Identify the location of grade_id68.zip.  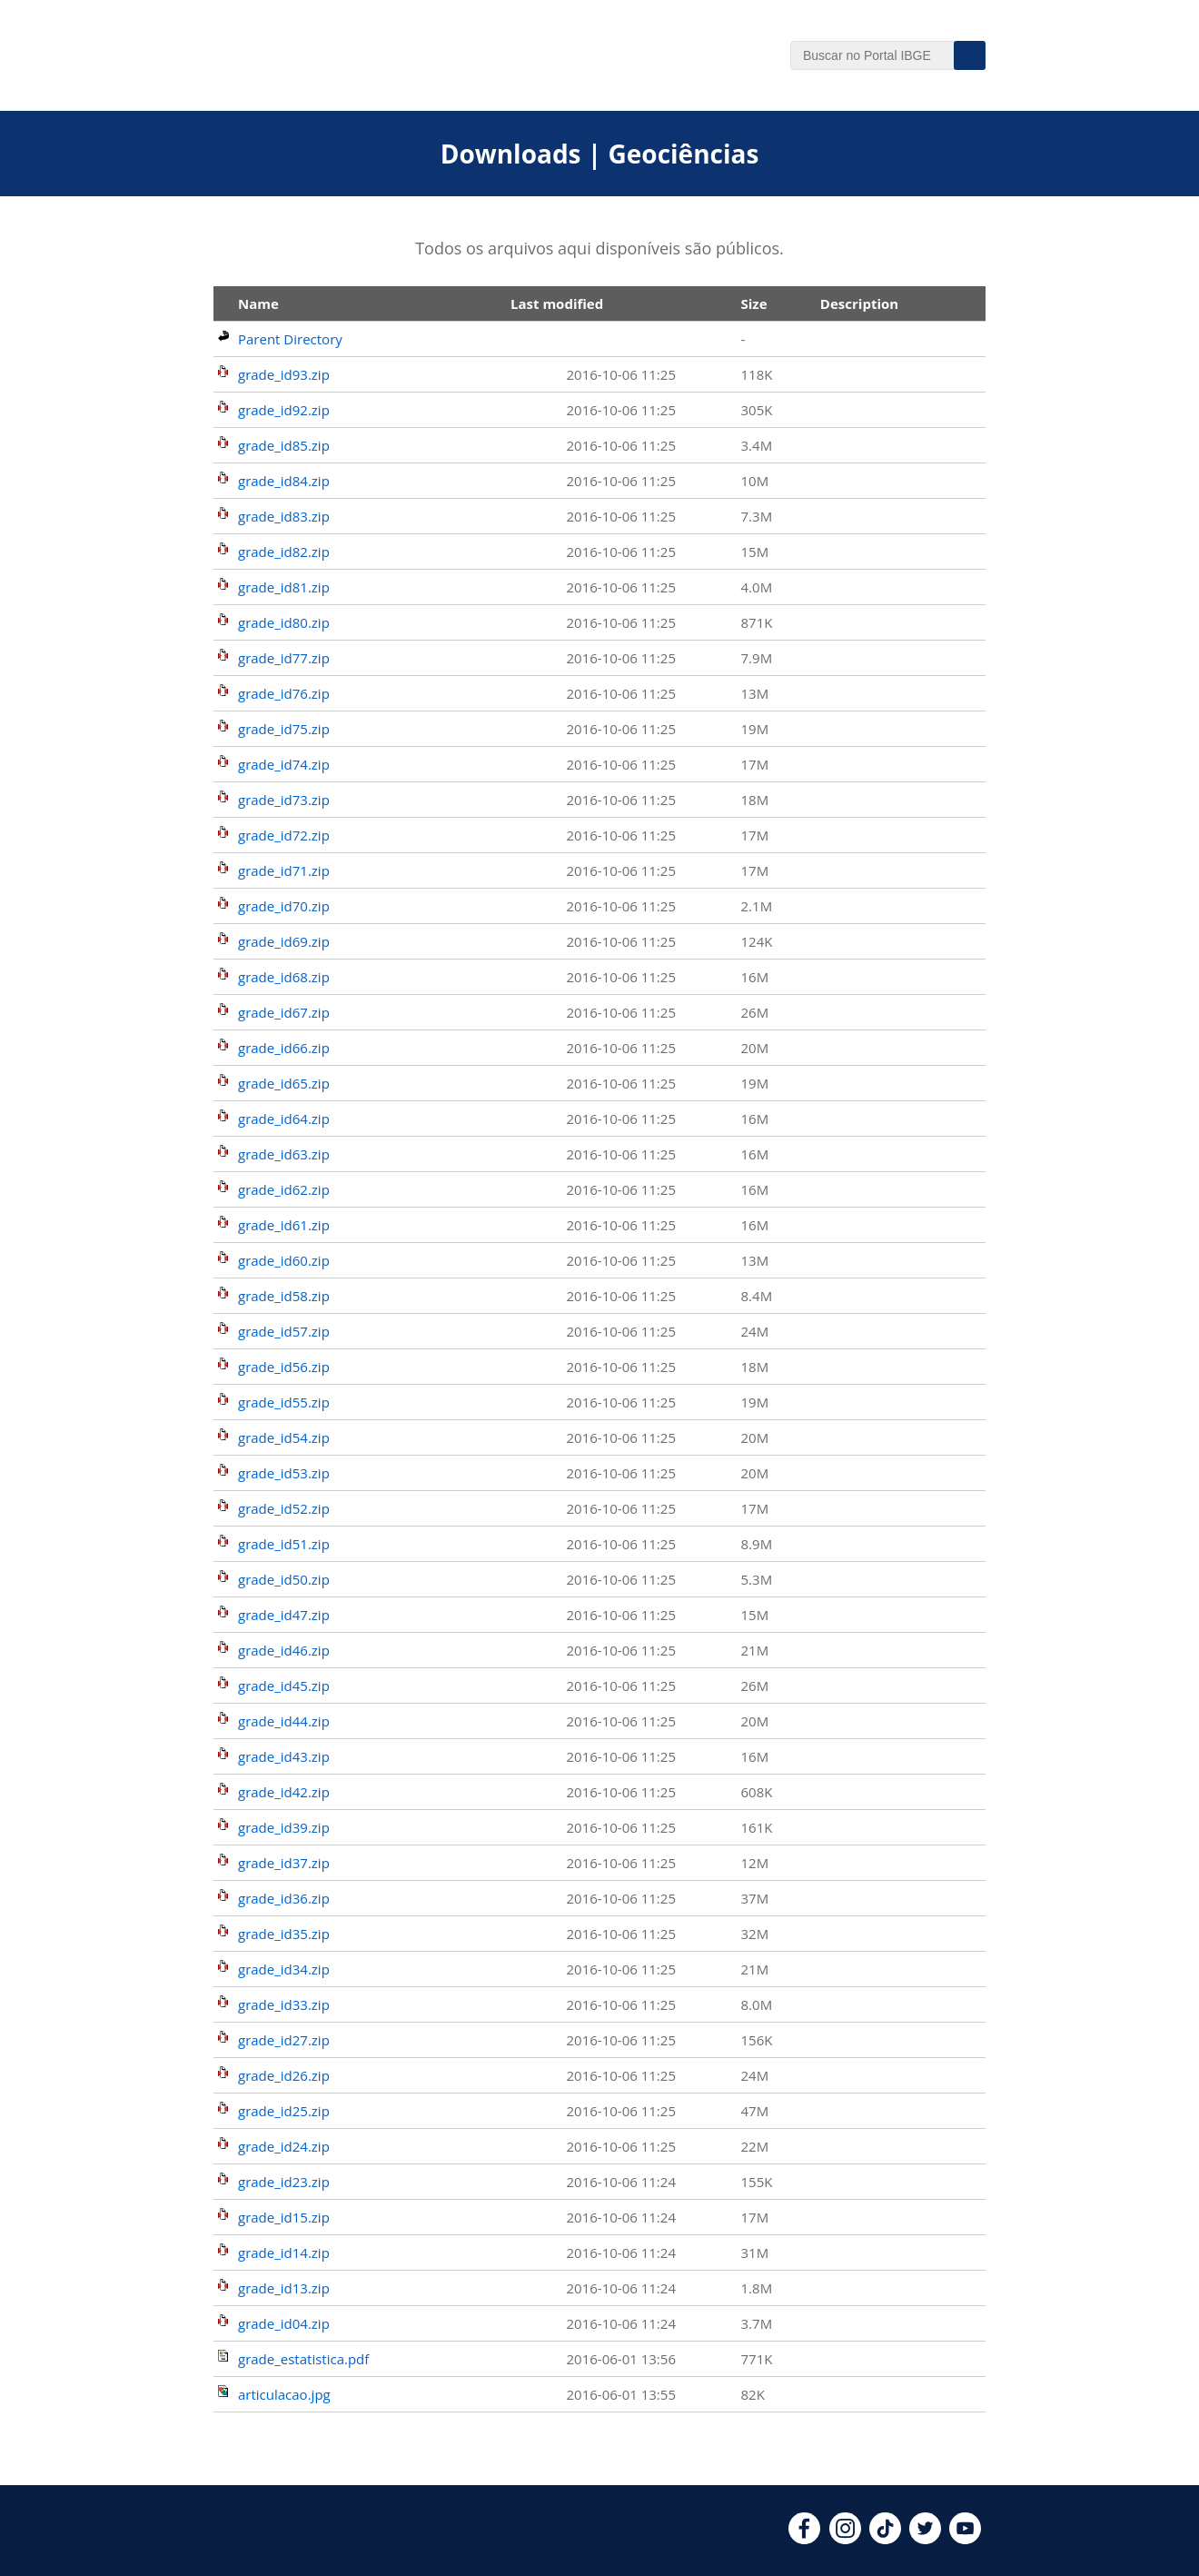
(284, 977).